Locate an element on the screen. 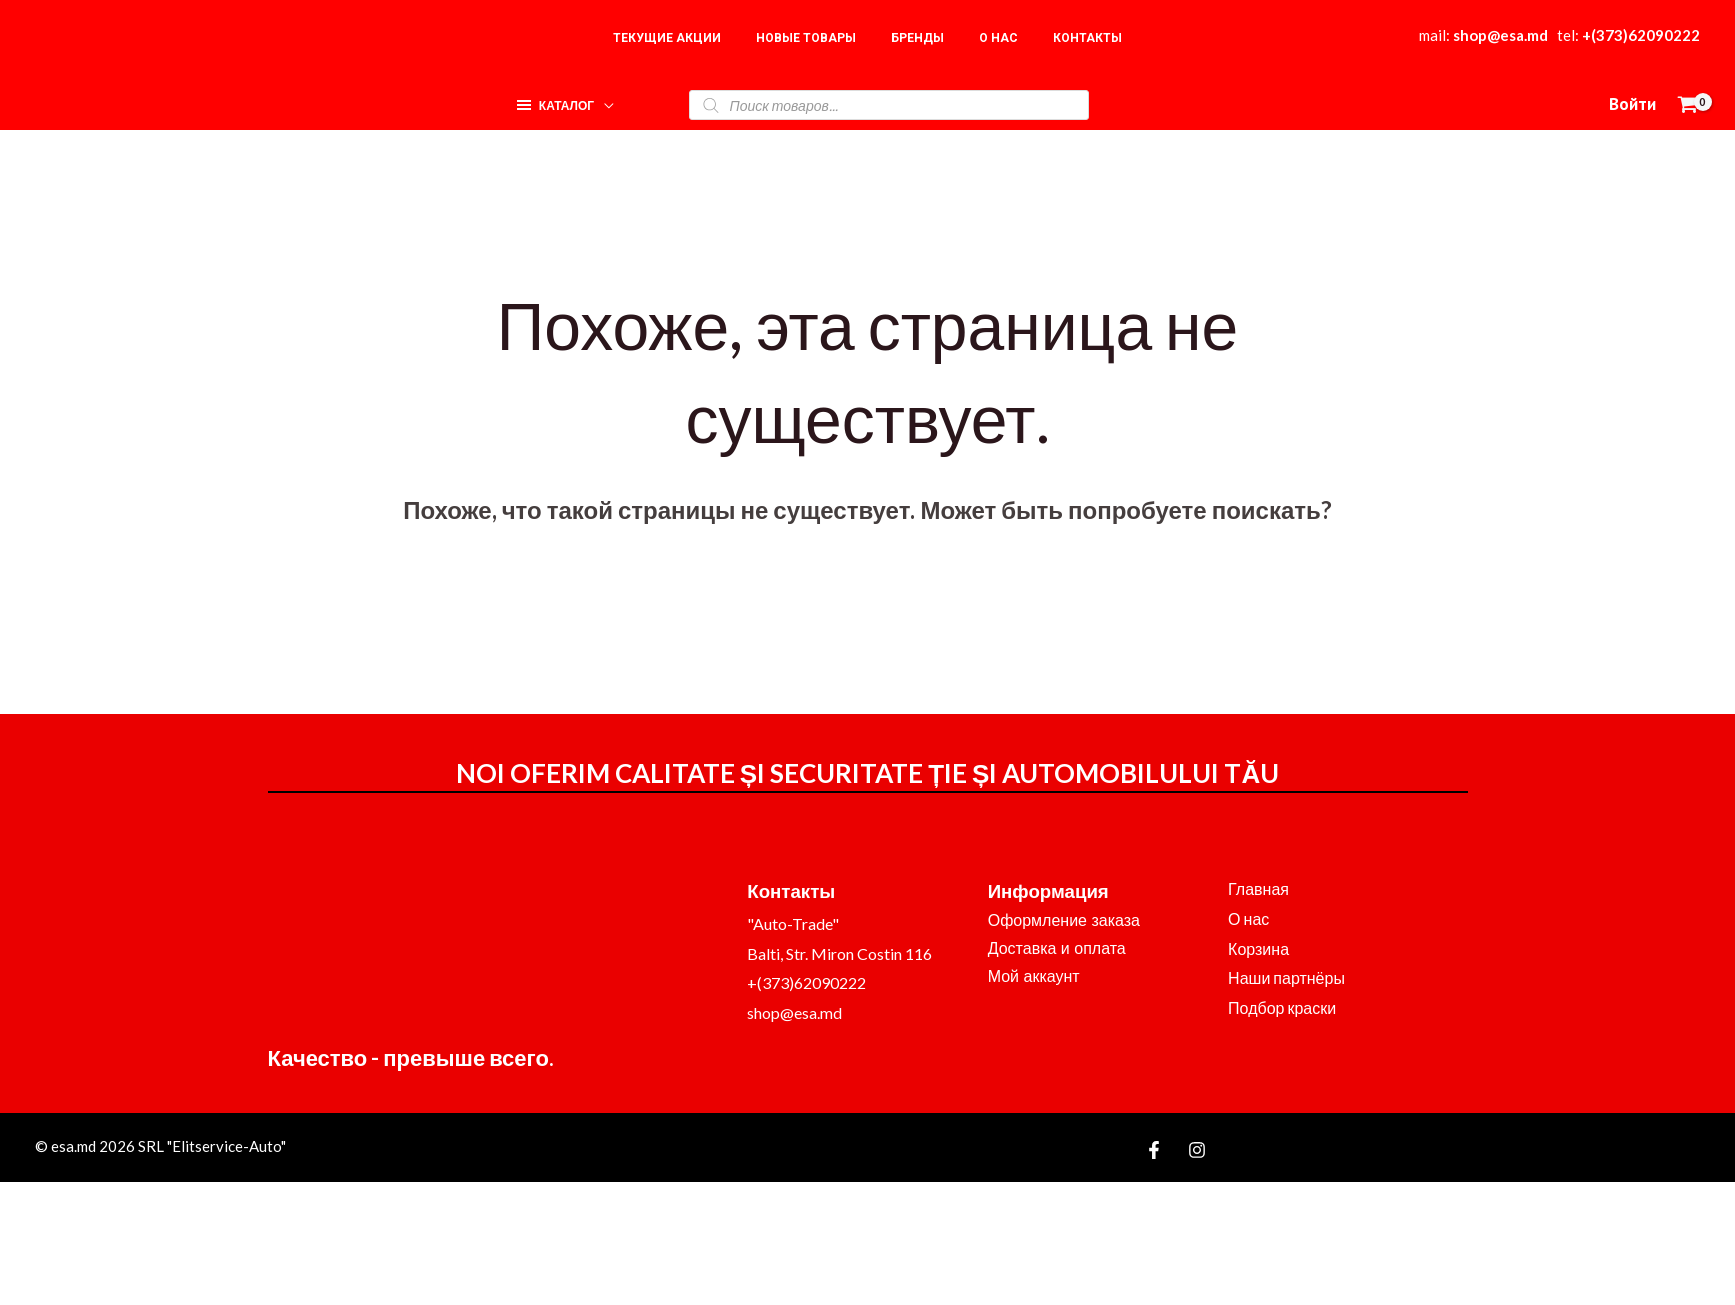  Оформление заказа is located at coordinates (1064, 920).